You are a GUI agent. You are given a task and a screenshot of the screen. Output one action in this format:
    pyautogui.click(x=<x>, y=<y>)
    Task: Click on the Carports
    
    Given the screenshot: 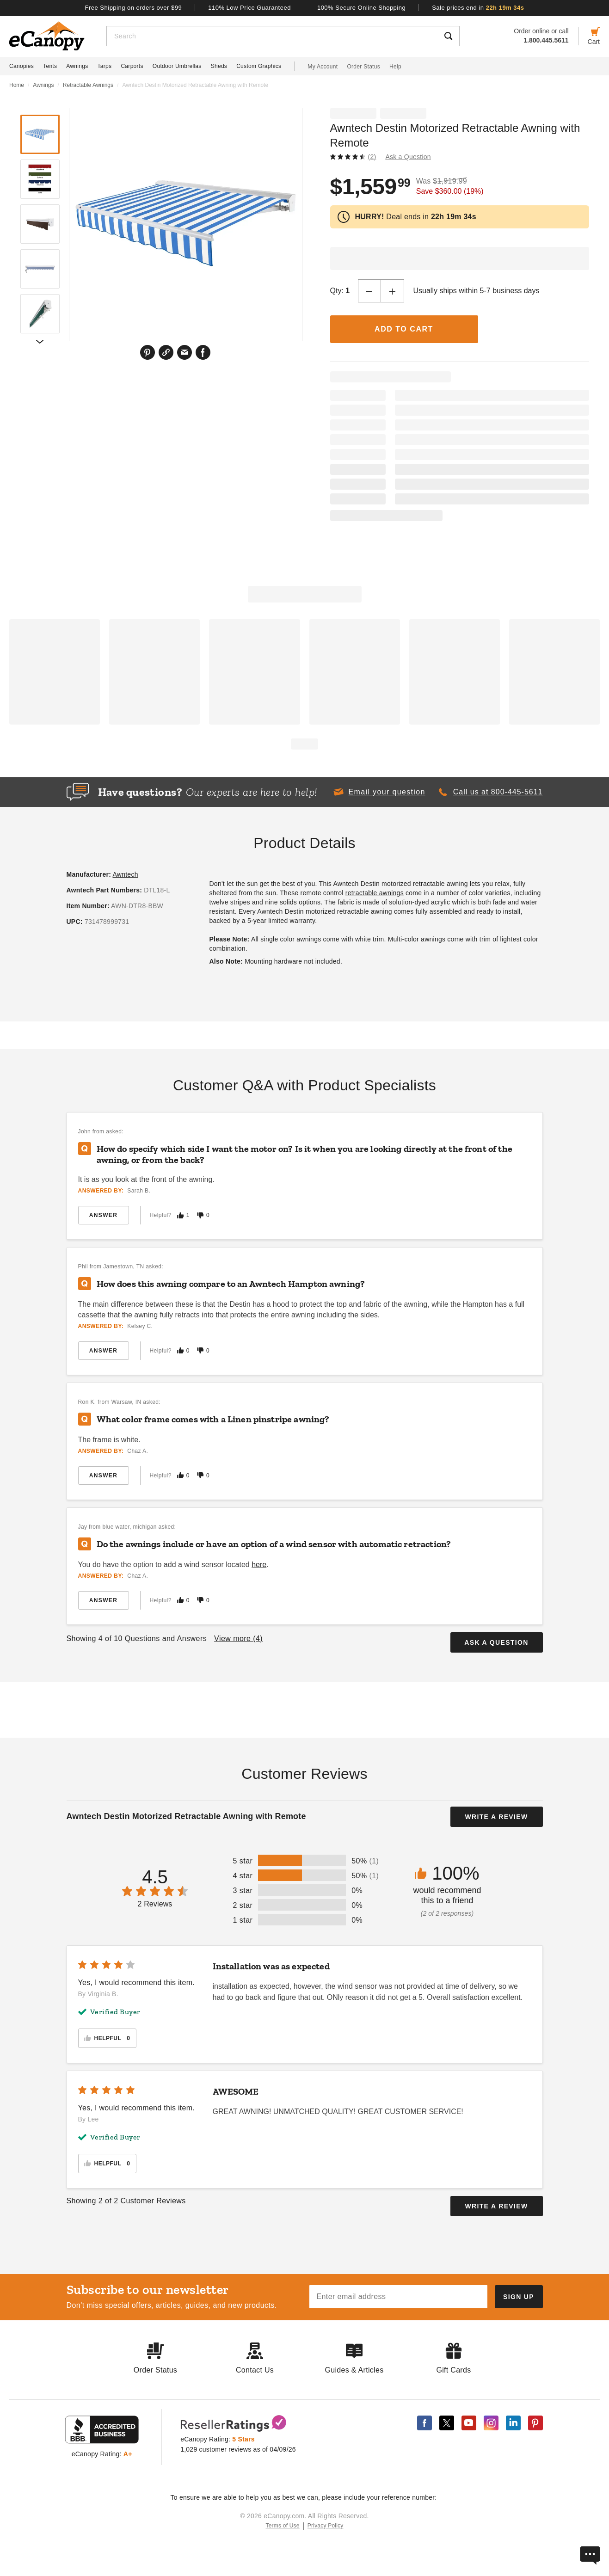 What is the action you would take?
    pyautogui.click(x=132, y=66)
    